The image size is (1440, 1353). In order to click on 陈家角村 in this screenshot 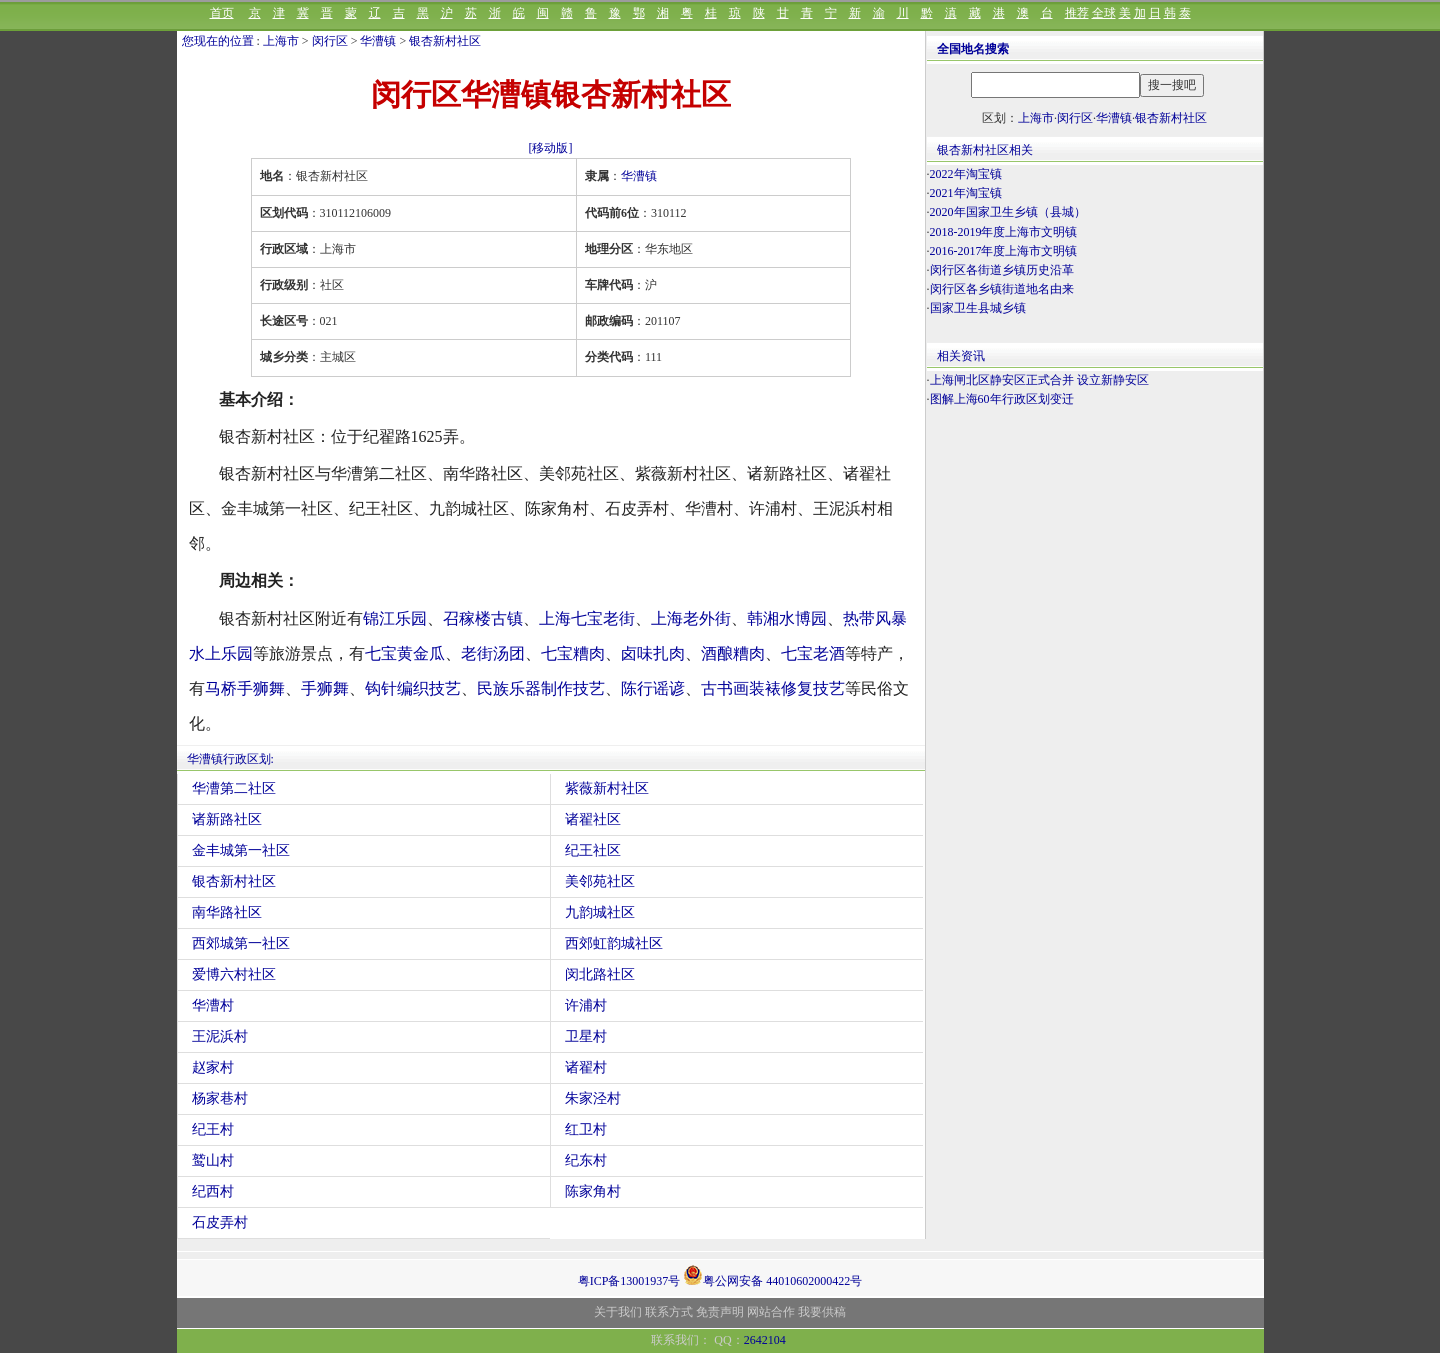, I will do `click(593, 1191)`.